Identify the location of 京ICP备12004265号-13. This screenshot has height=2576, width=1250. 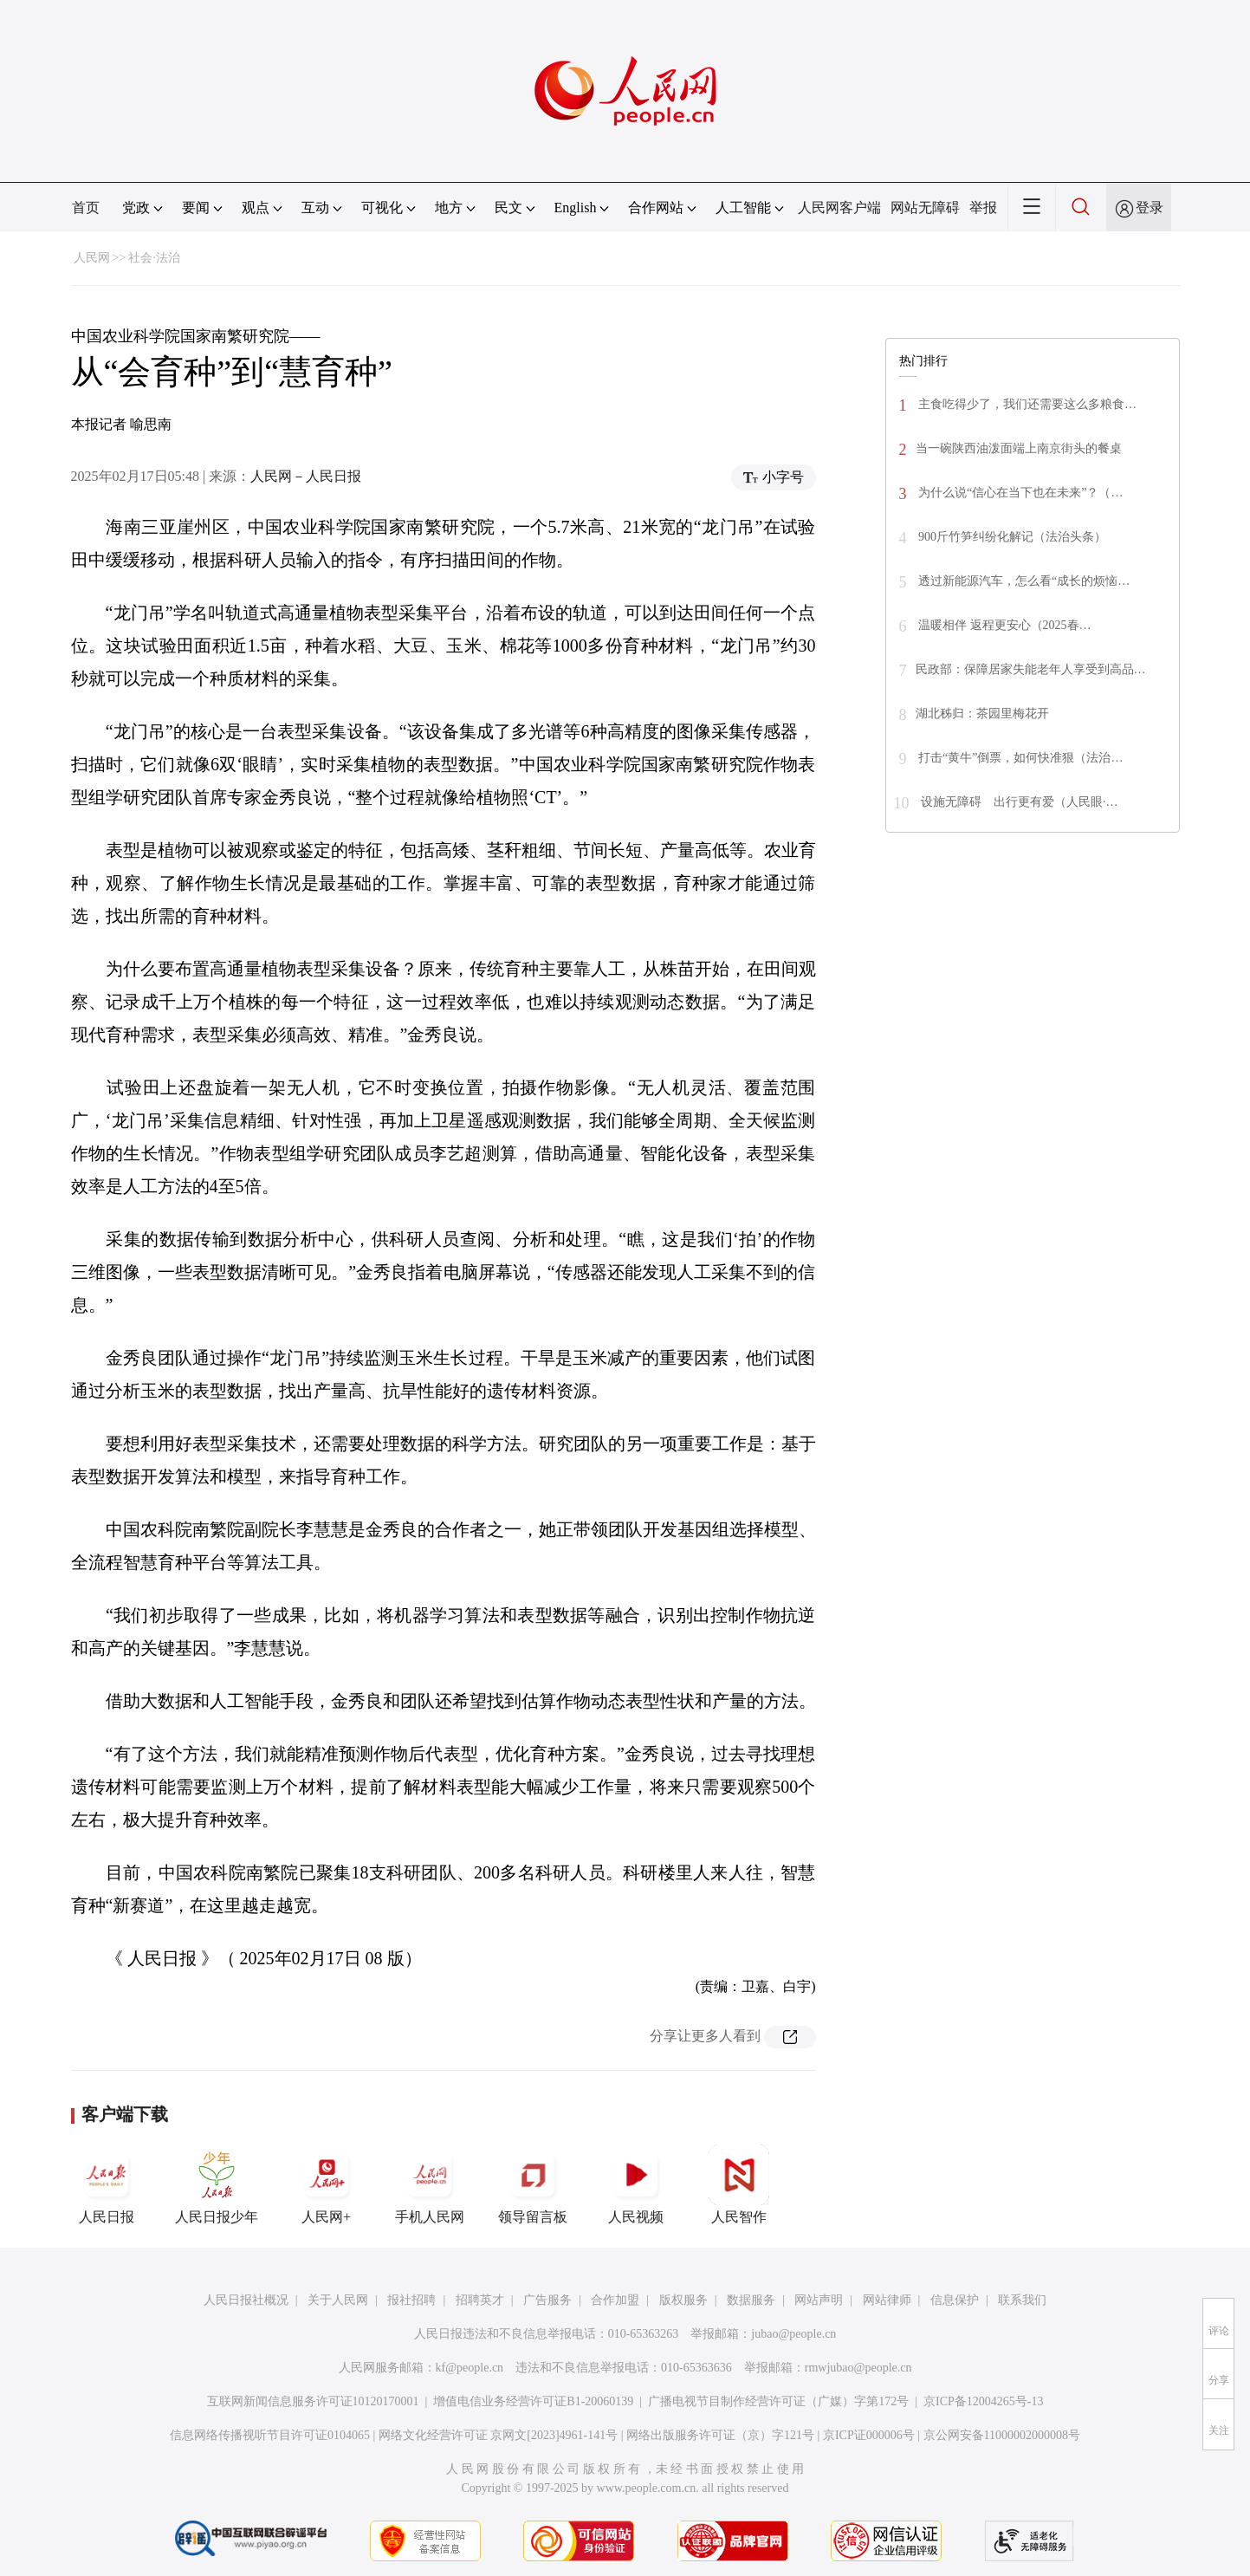
(983, 2401).